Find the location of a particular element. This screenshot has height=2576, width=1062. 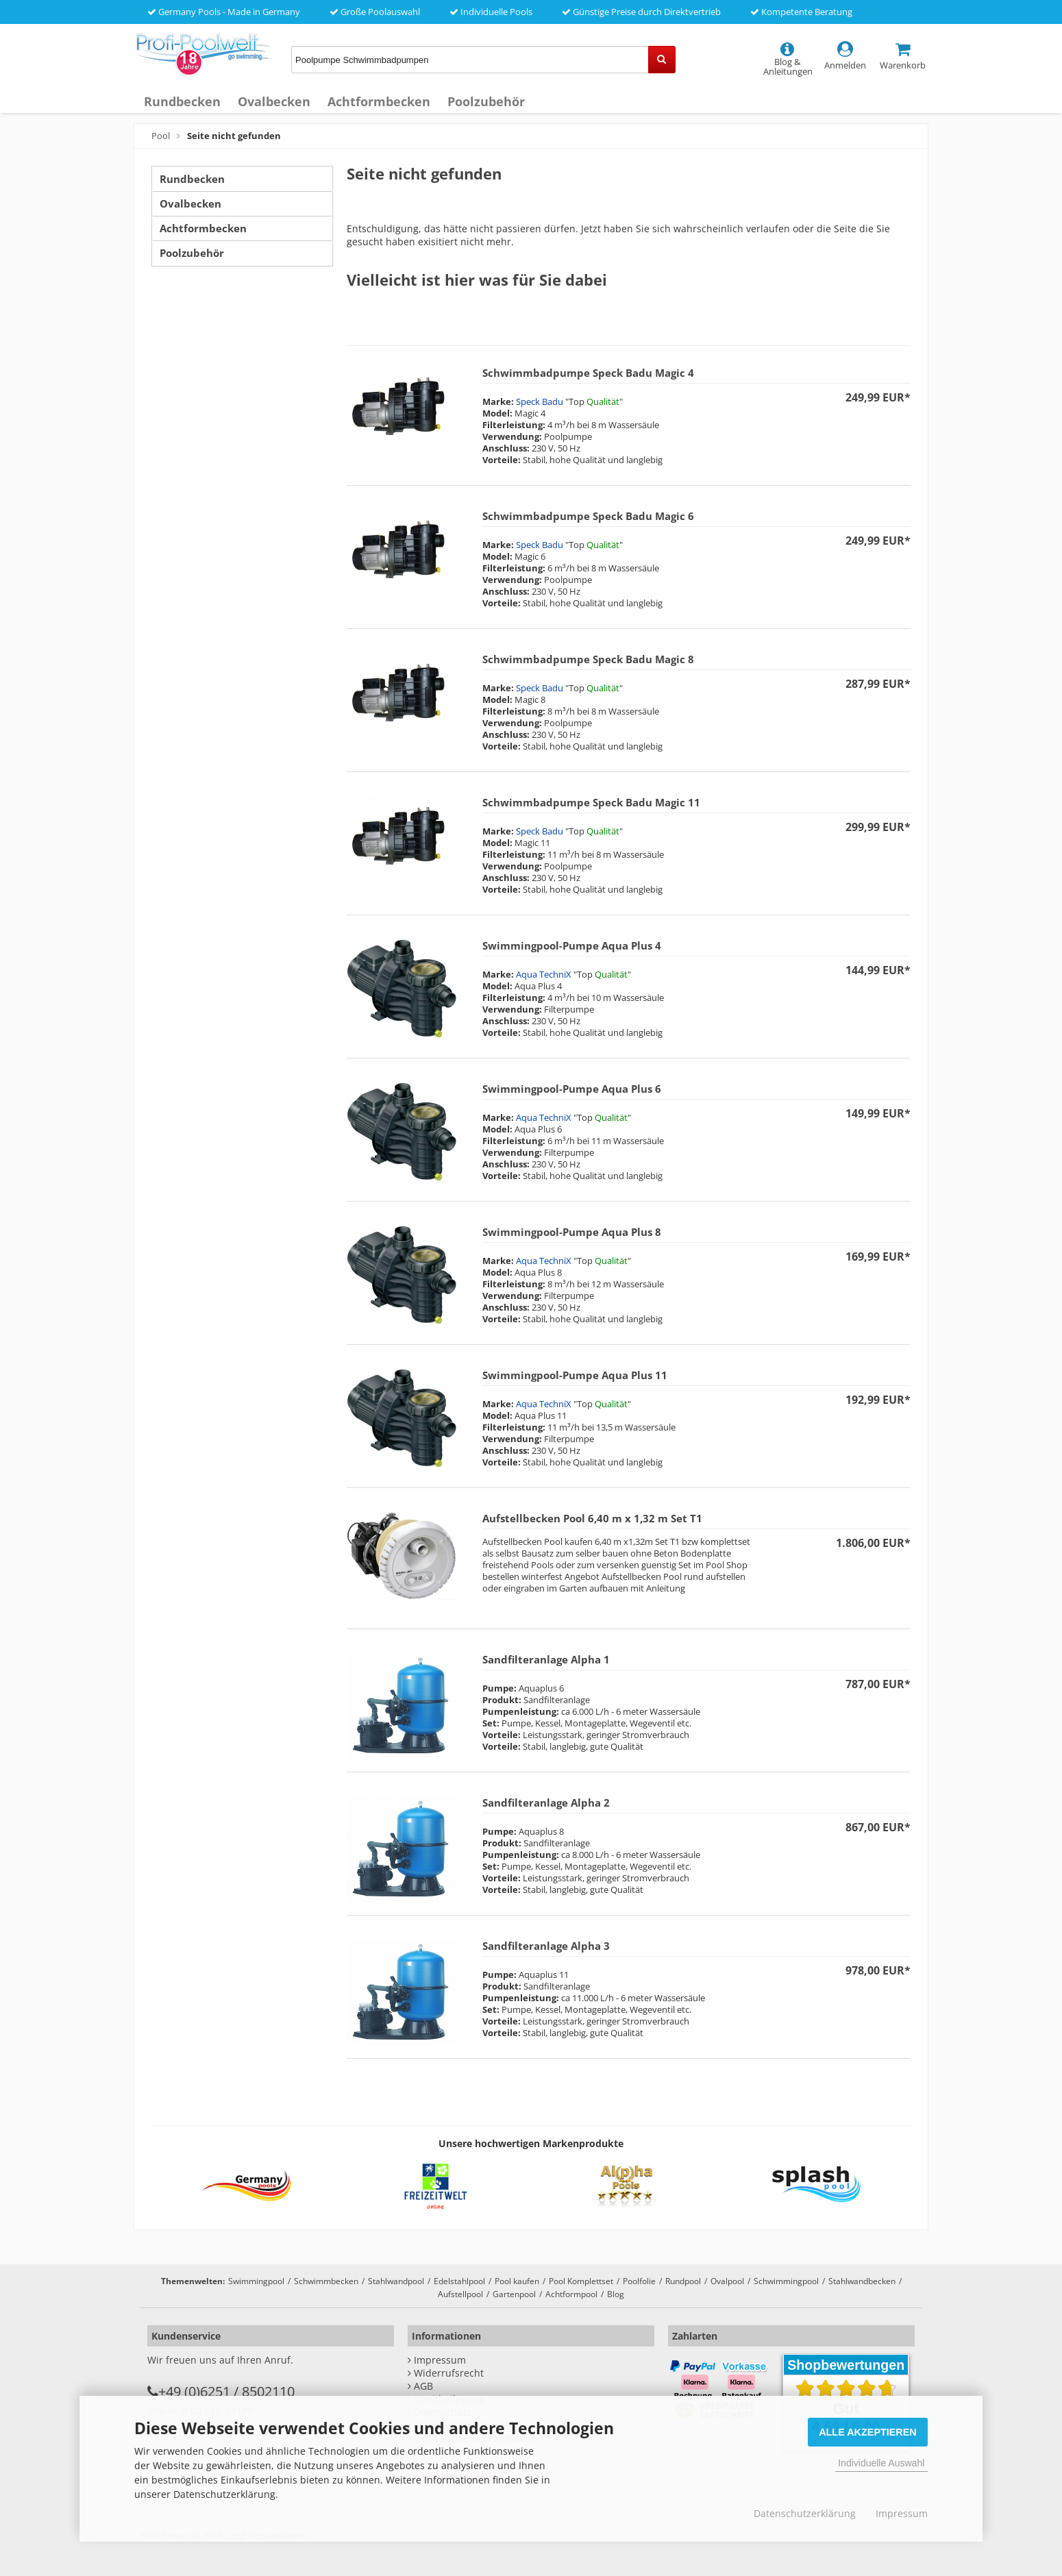

Stahlwandpool is located at coordinates (396, 2281).